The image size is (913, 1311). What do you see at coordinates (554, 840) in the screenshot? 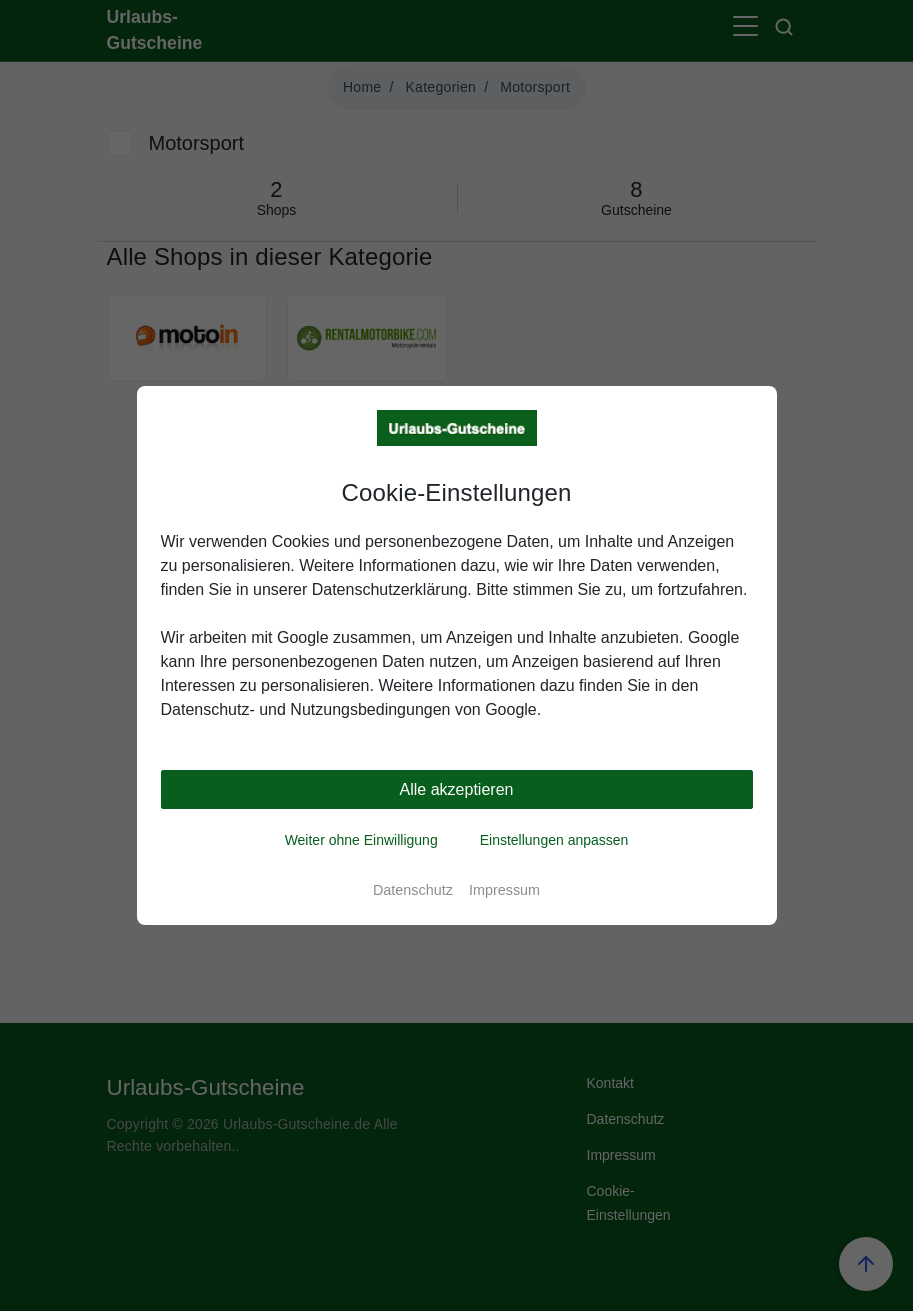
I see `Einstellungen anpassen` at bounding box center [554, 840].